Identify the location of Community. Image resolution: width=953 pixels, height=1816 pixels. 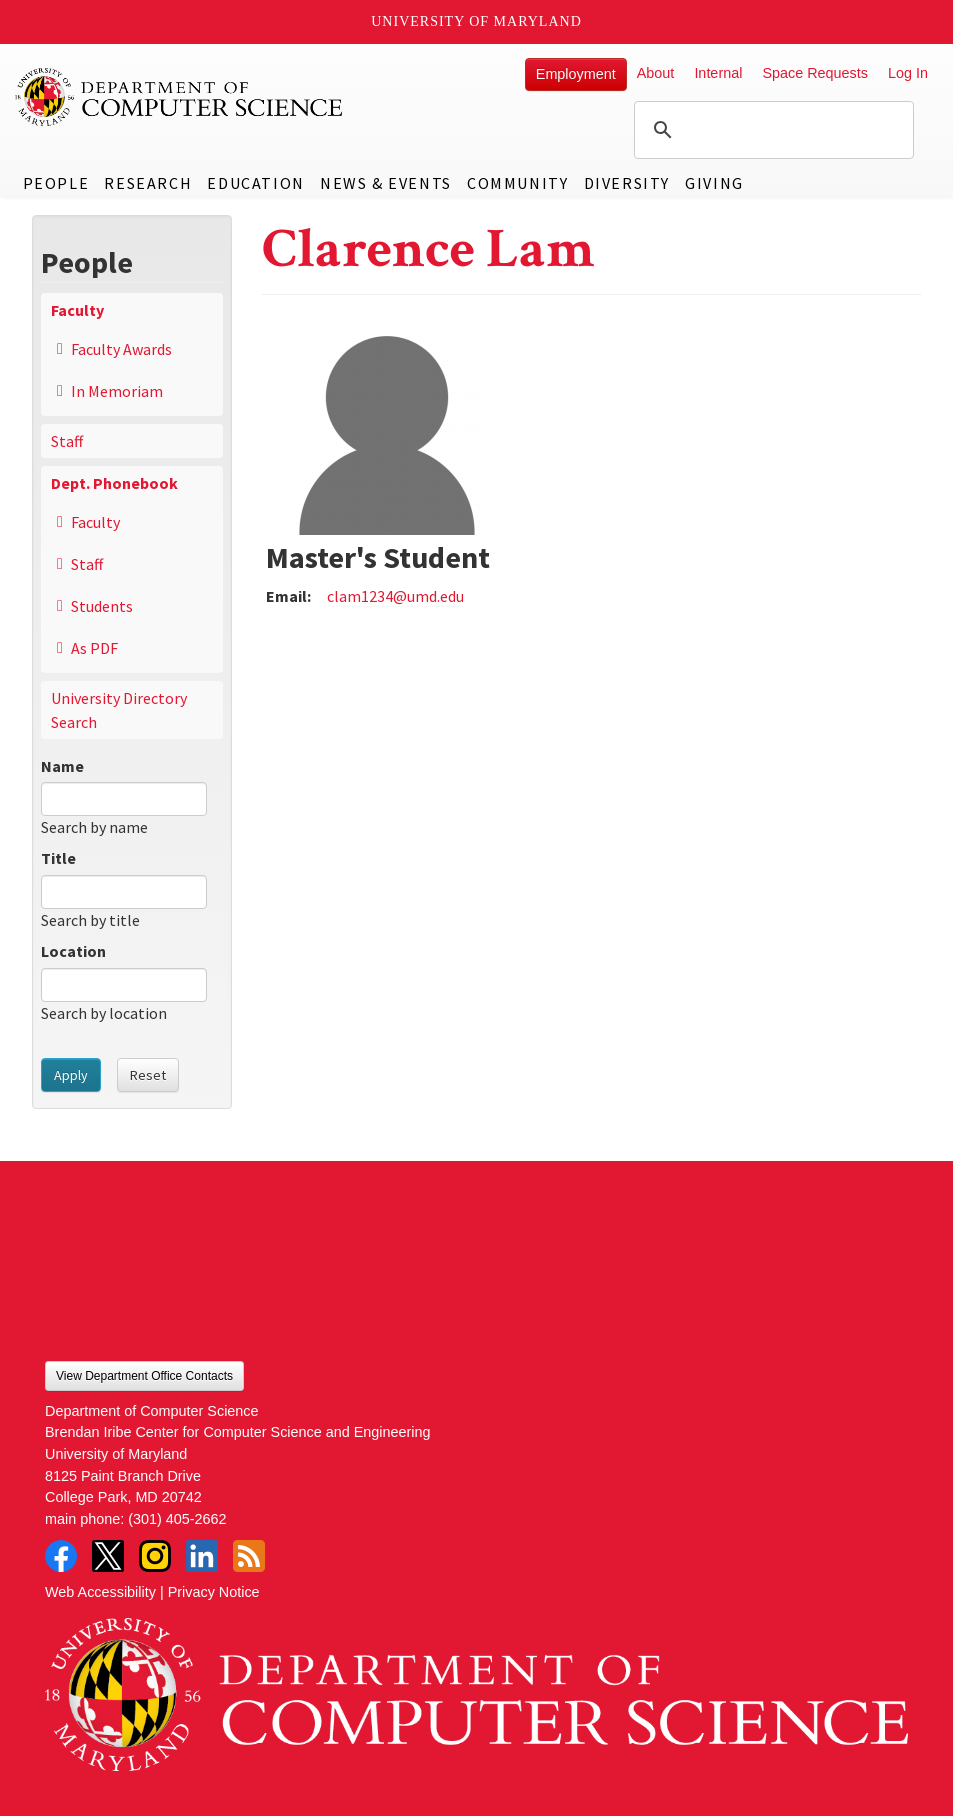
(517, 183).